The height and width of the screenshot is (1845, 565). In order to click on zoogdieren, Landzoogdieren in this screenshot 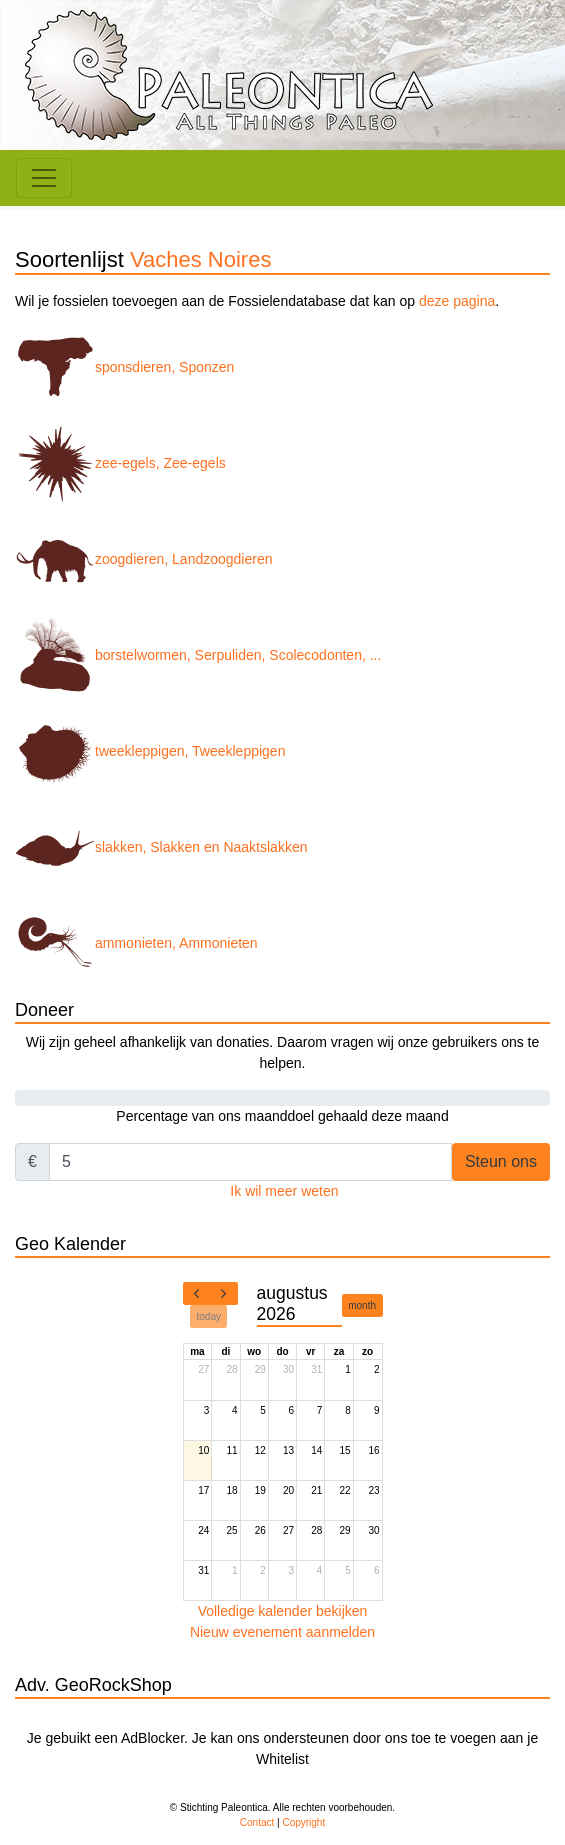, I will do `click(143, 559)`.